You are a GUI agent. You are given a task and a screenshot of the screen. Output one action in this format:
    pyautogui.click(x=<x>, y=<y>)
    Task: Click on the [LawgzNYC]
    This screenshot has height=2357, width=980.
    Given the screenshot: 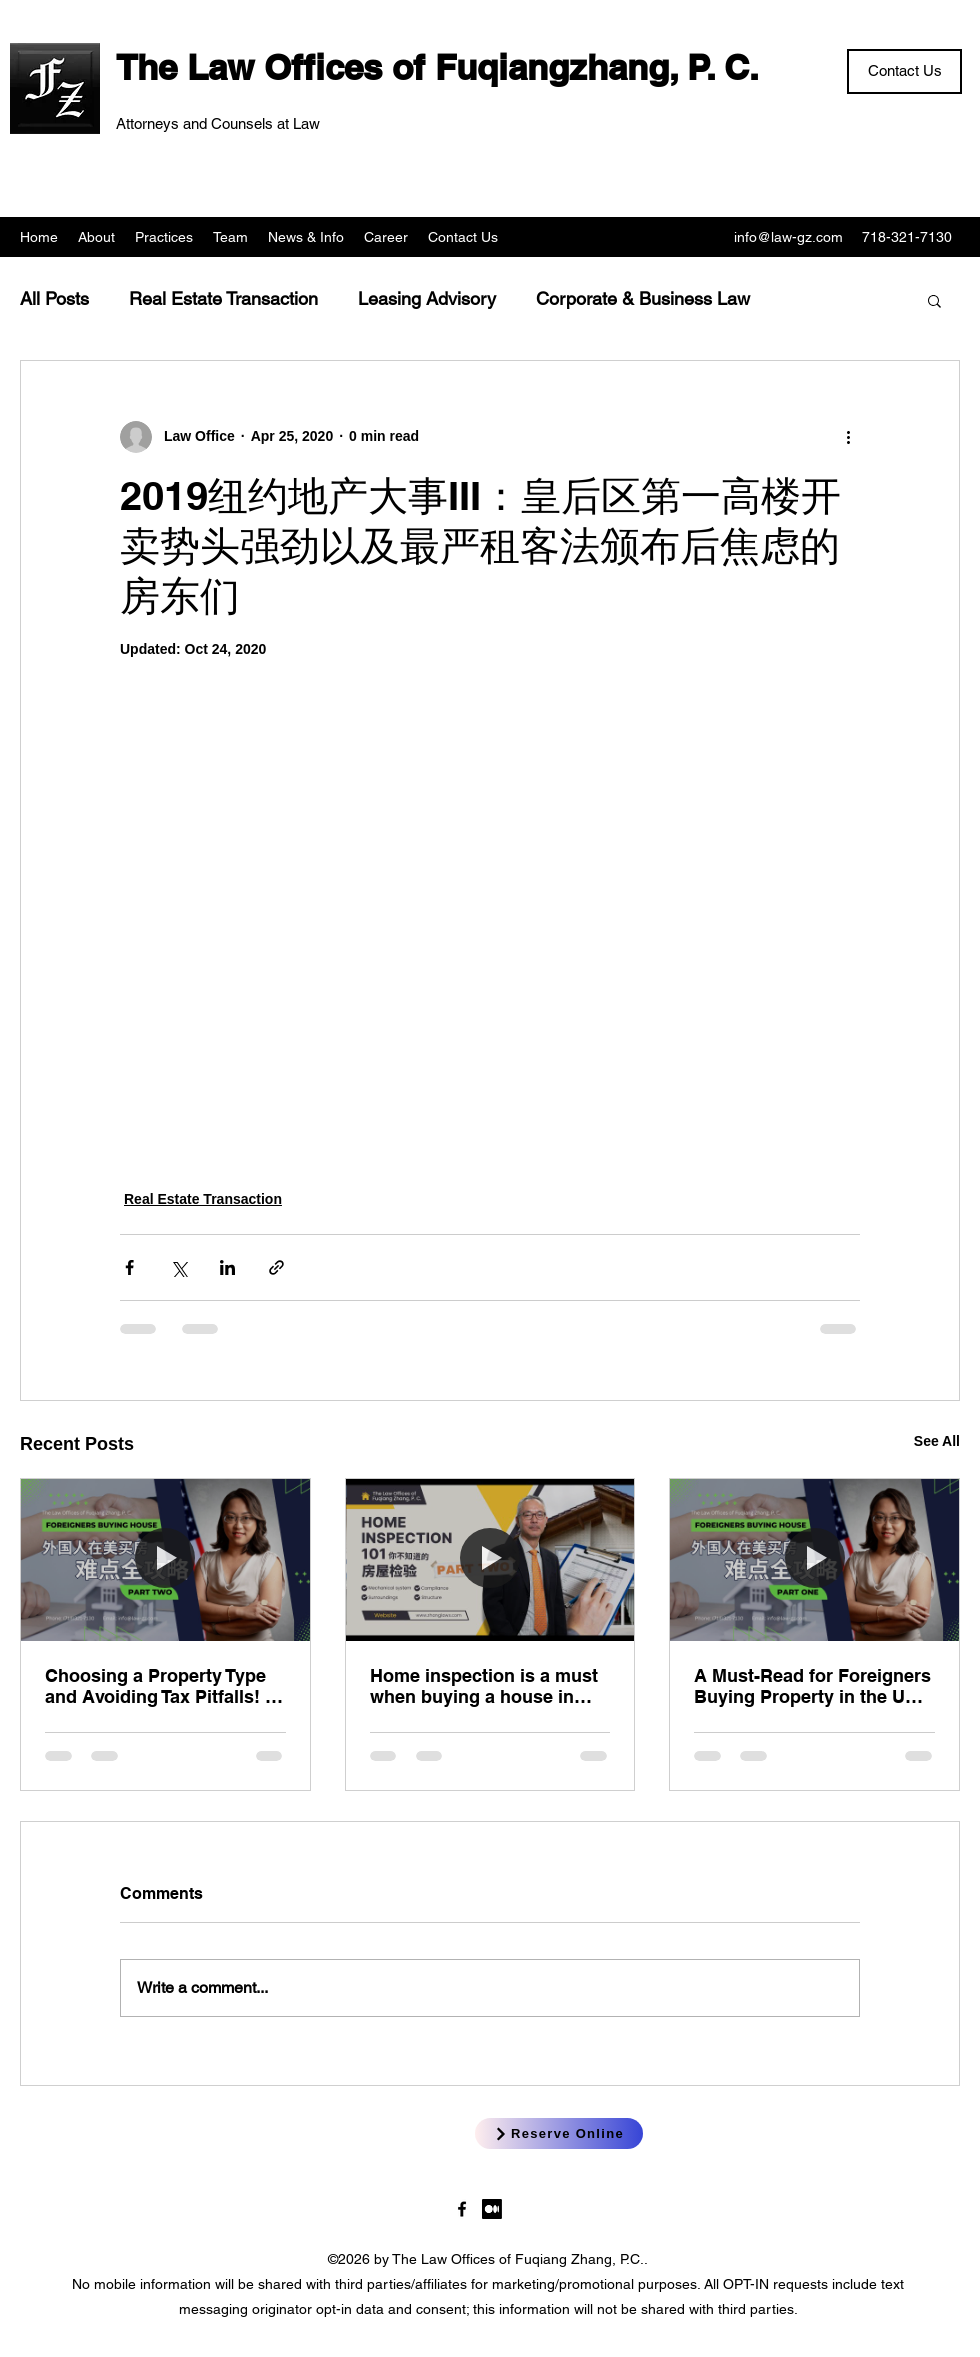 What is the action you would take?
    pyautogui.click(x=462, y=2209)
    